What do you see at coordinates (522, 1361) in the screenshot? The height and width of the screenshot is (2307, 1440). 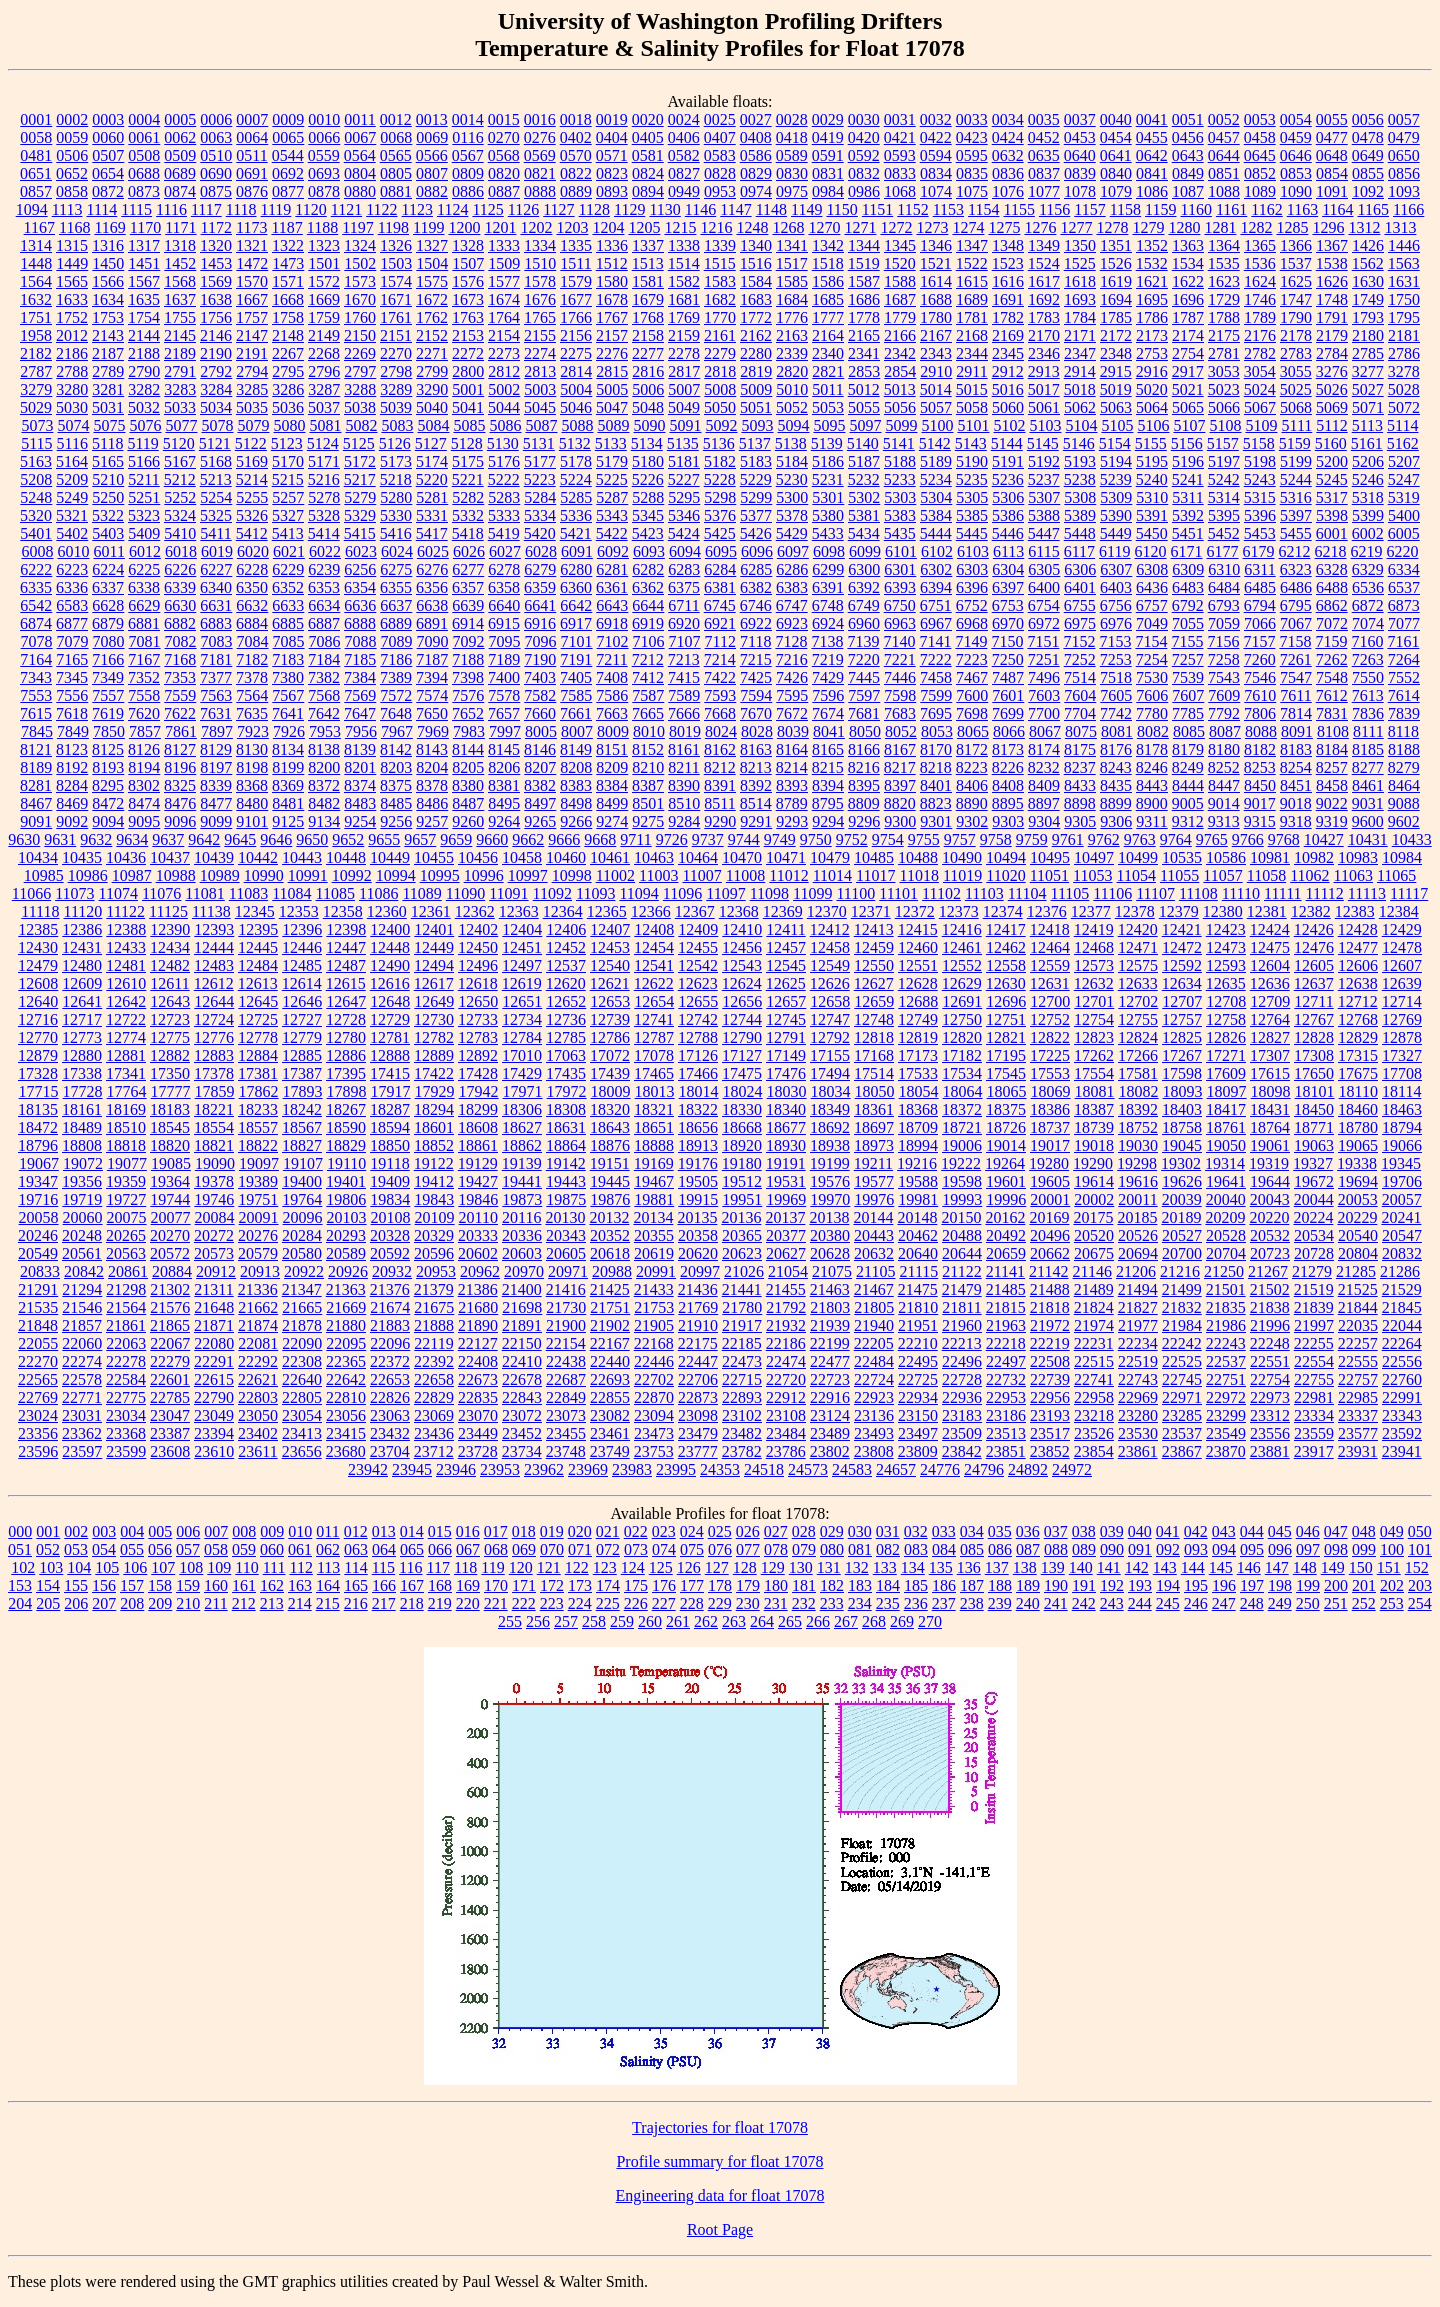 I see `22410` at bounding box center [522, 1361].